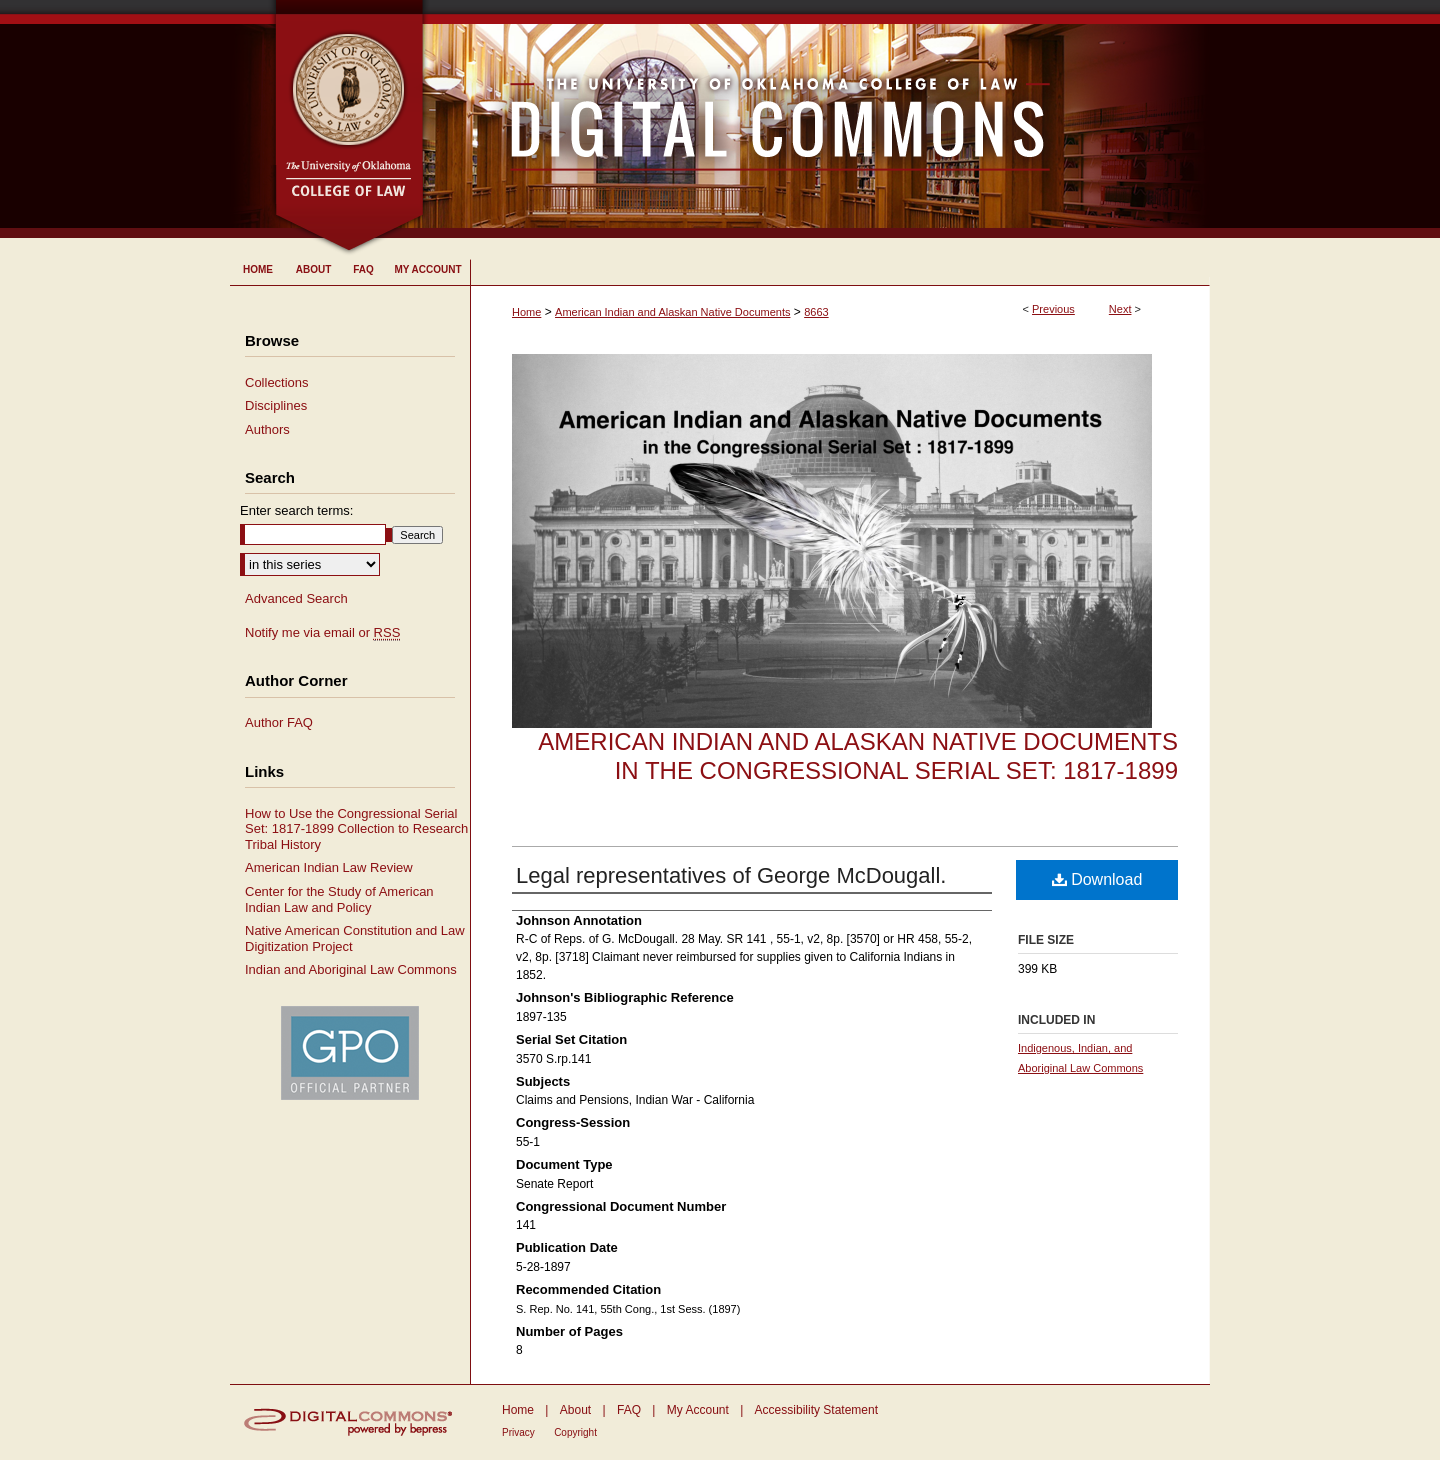  What do you see at coordinates (329, 867) in the screenshot?
I see `American Indian Law Review` at bounding box center [329, 867].